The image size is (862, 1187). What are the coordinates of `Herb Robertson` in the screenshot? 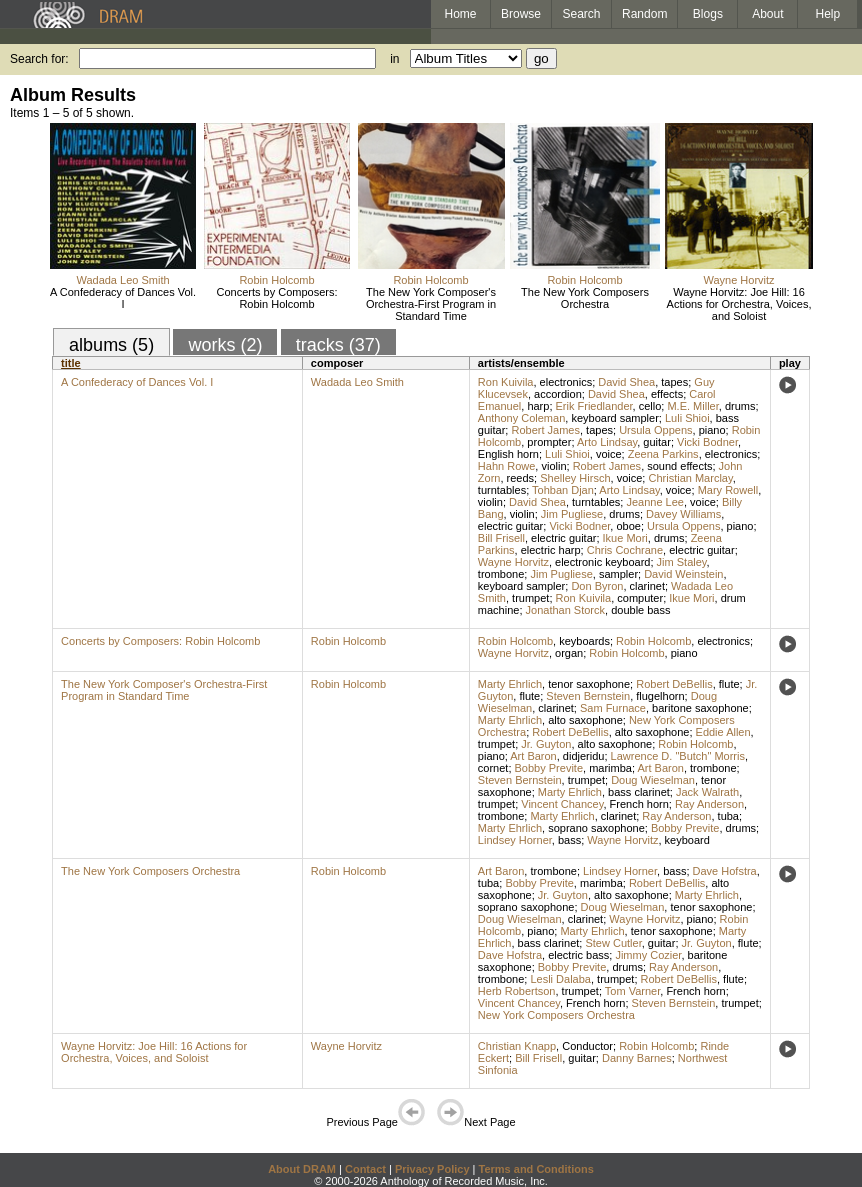 It's located at (517, 991).